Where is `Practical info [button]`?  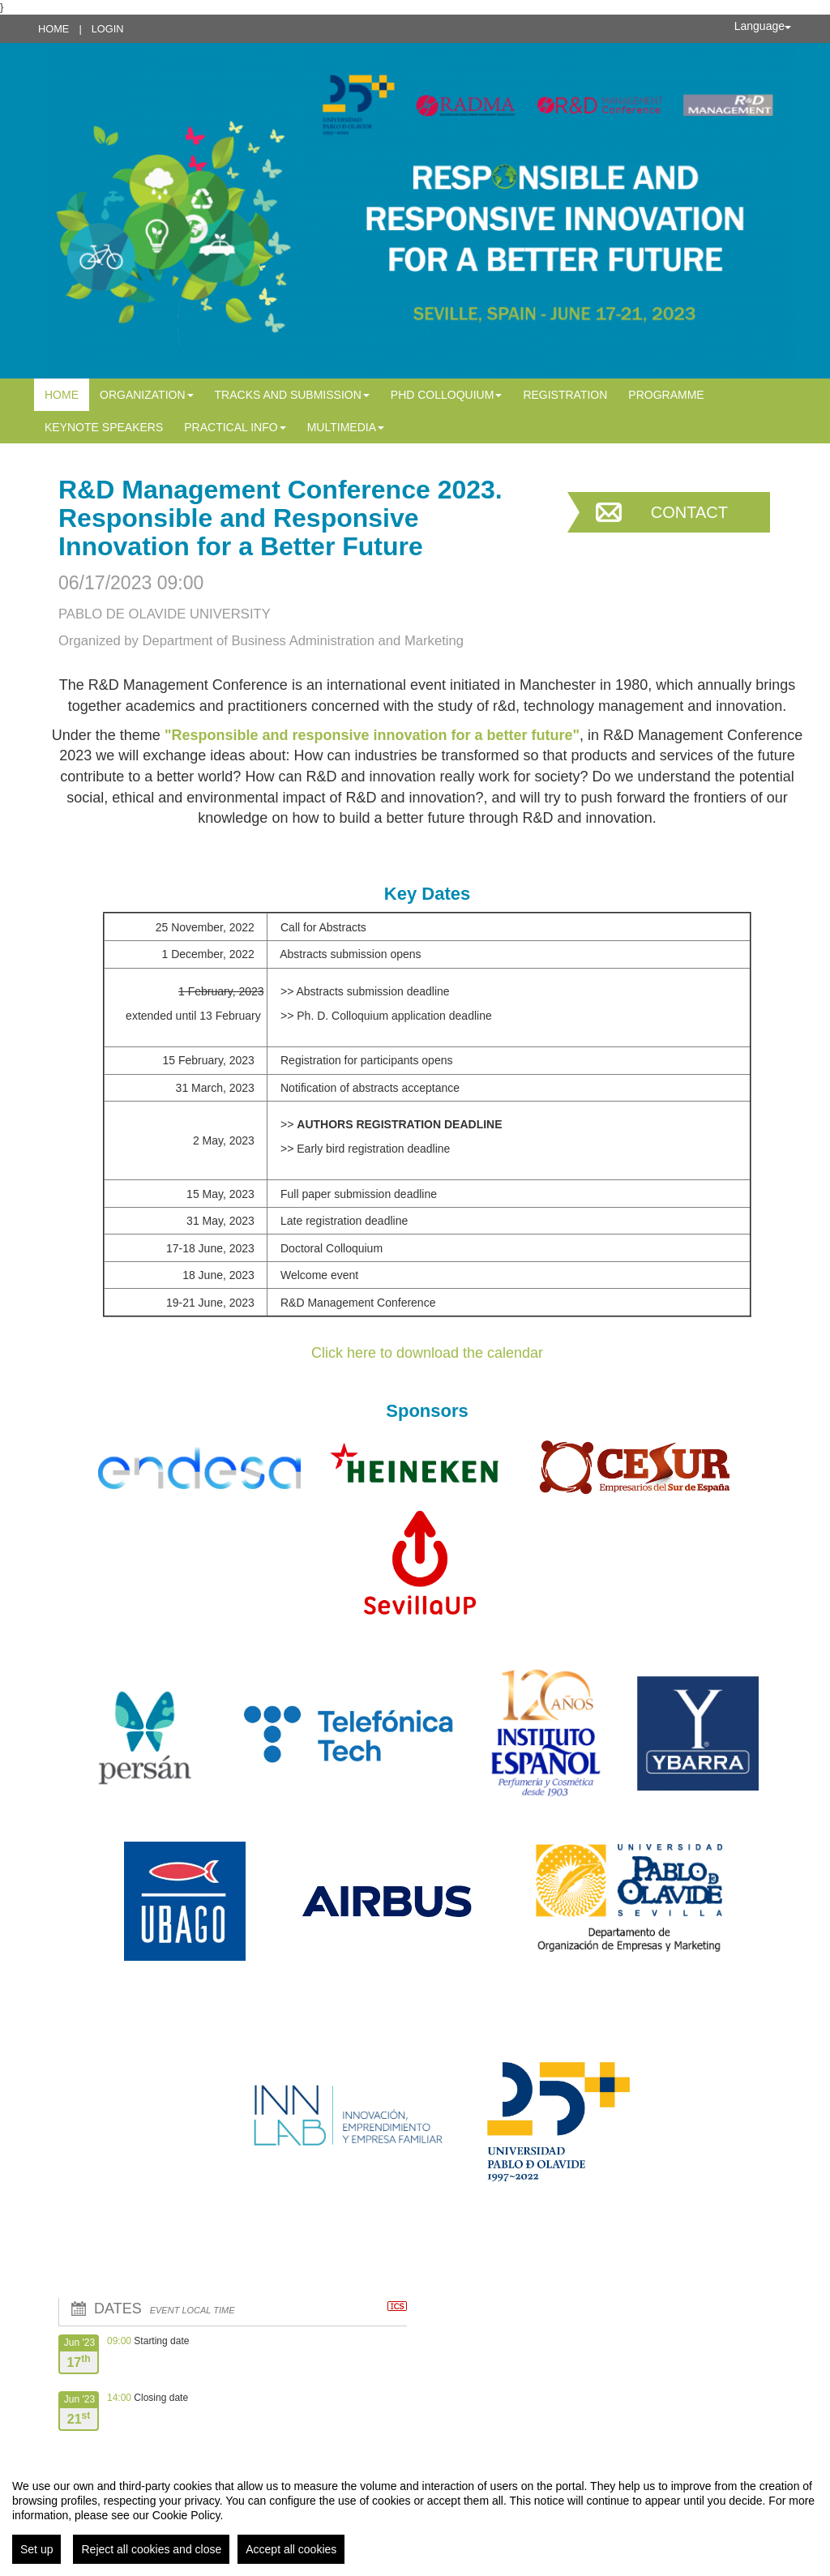 Practical info [button] is located at coordinates (234, 427).